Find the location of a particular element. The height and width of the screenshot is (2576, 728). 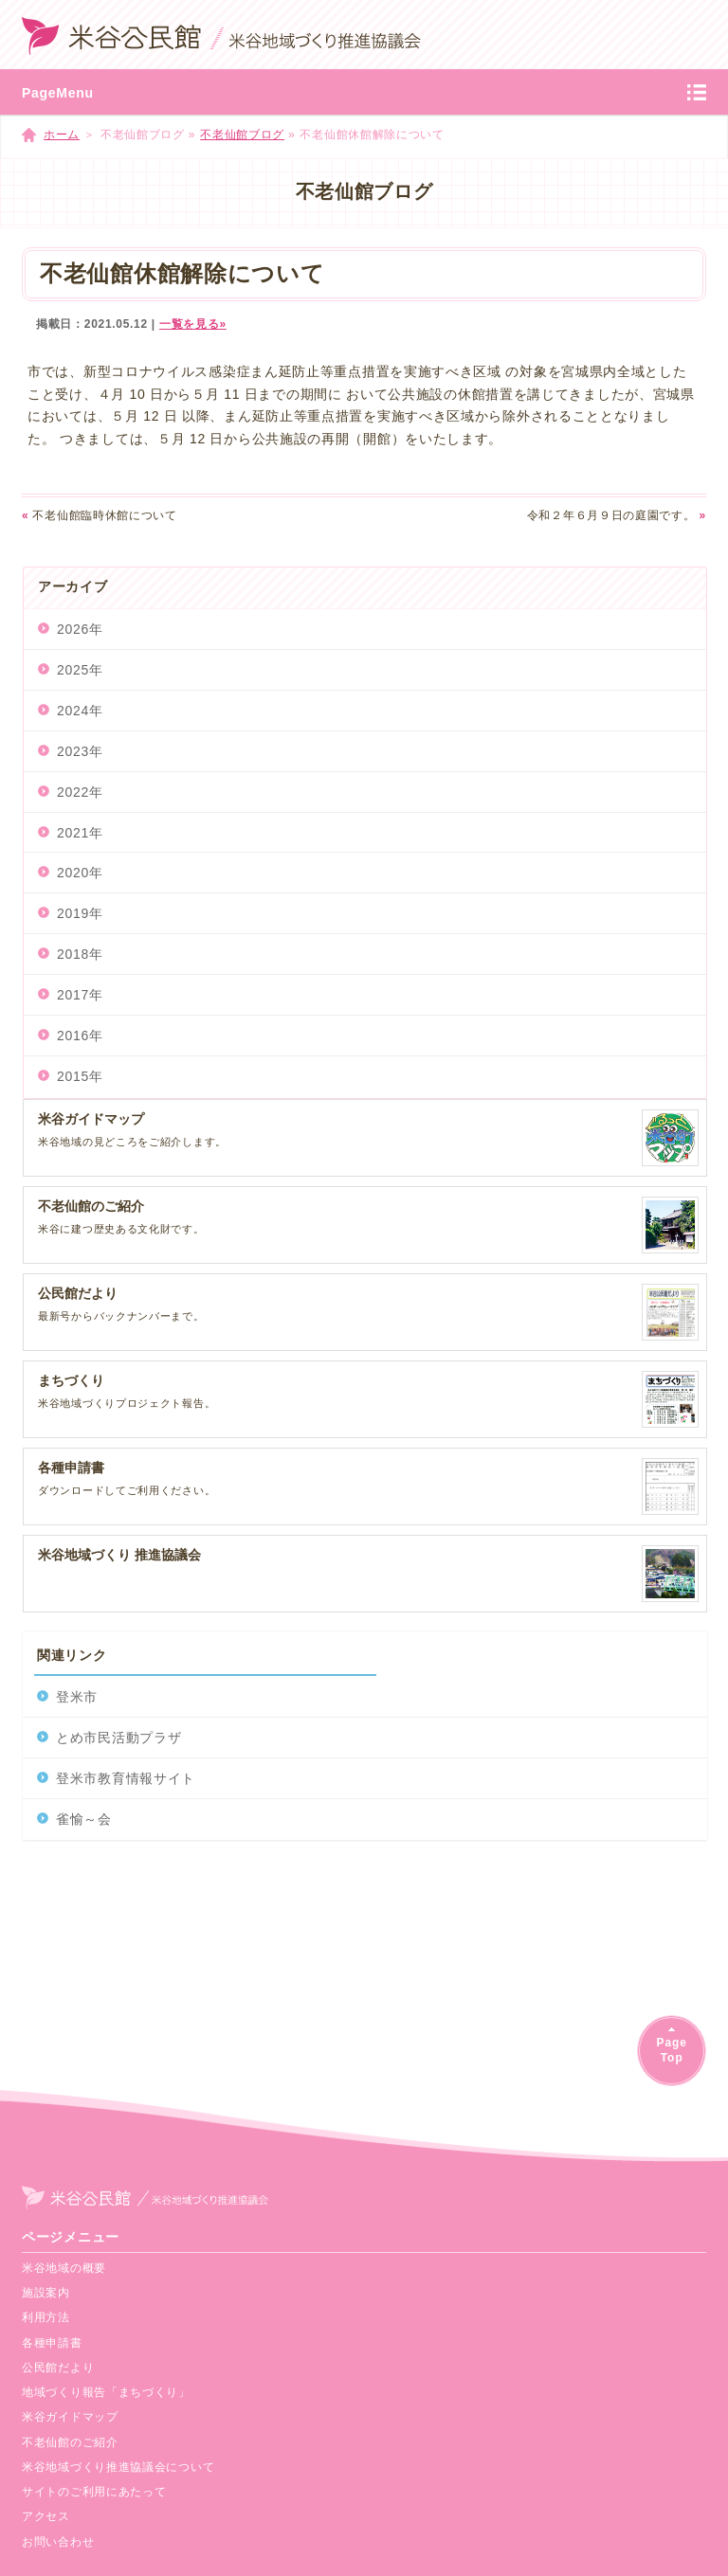

米谷地域づくり推進協議会について is located at coordinates (118, 2467).